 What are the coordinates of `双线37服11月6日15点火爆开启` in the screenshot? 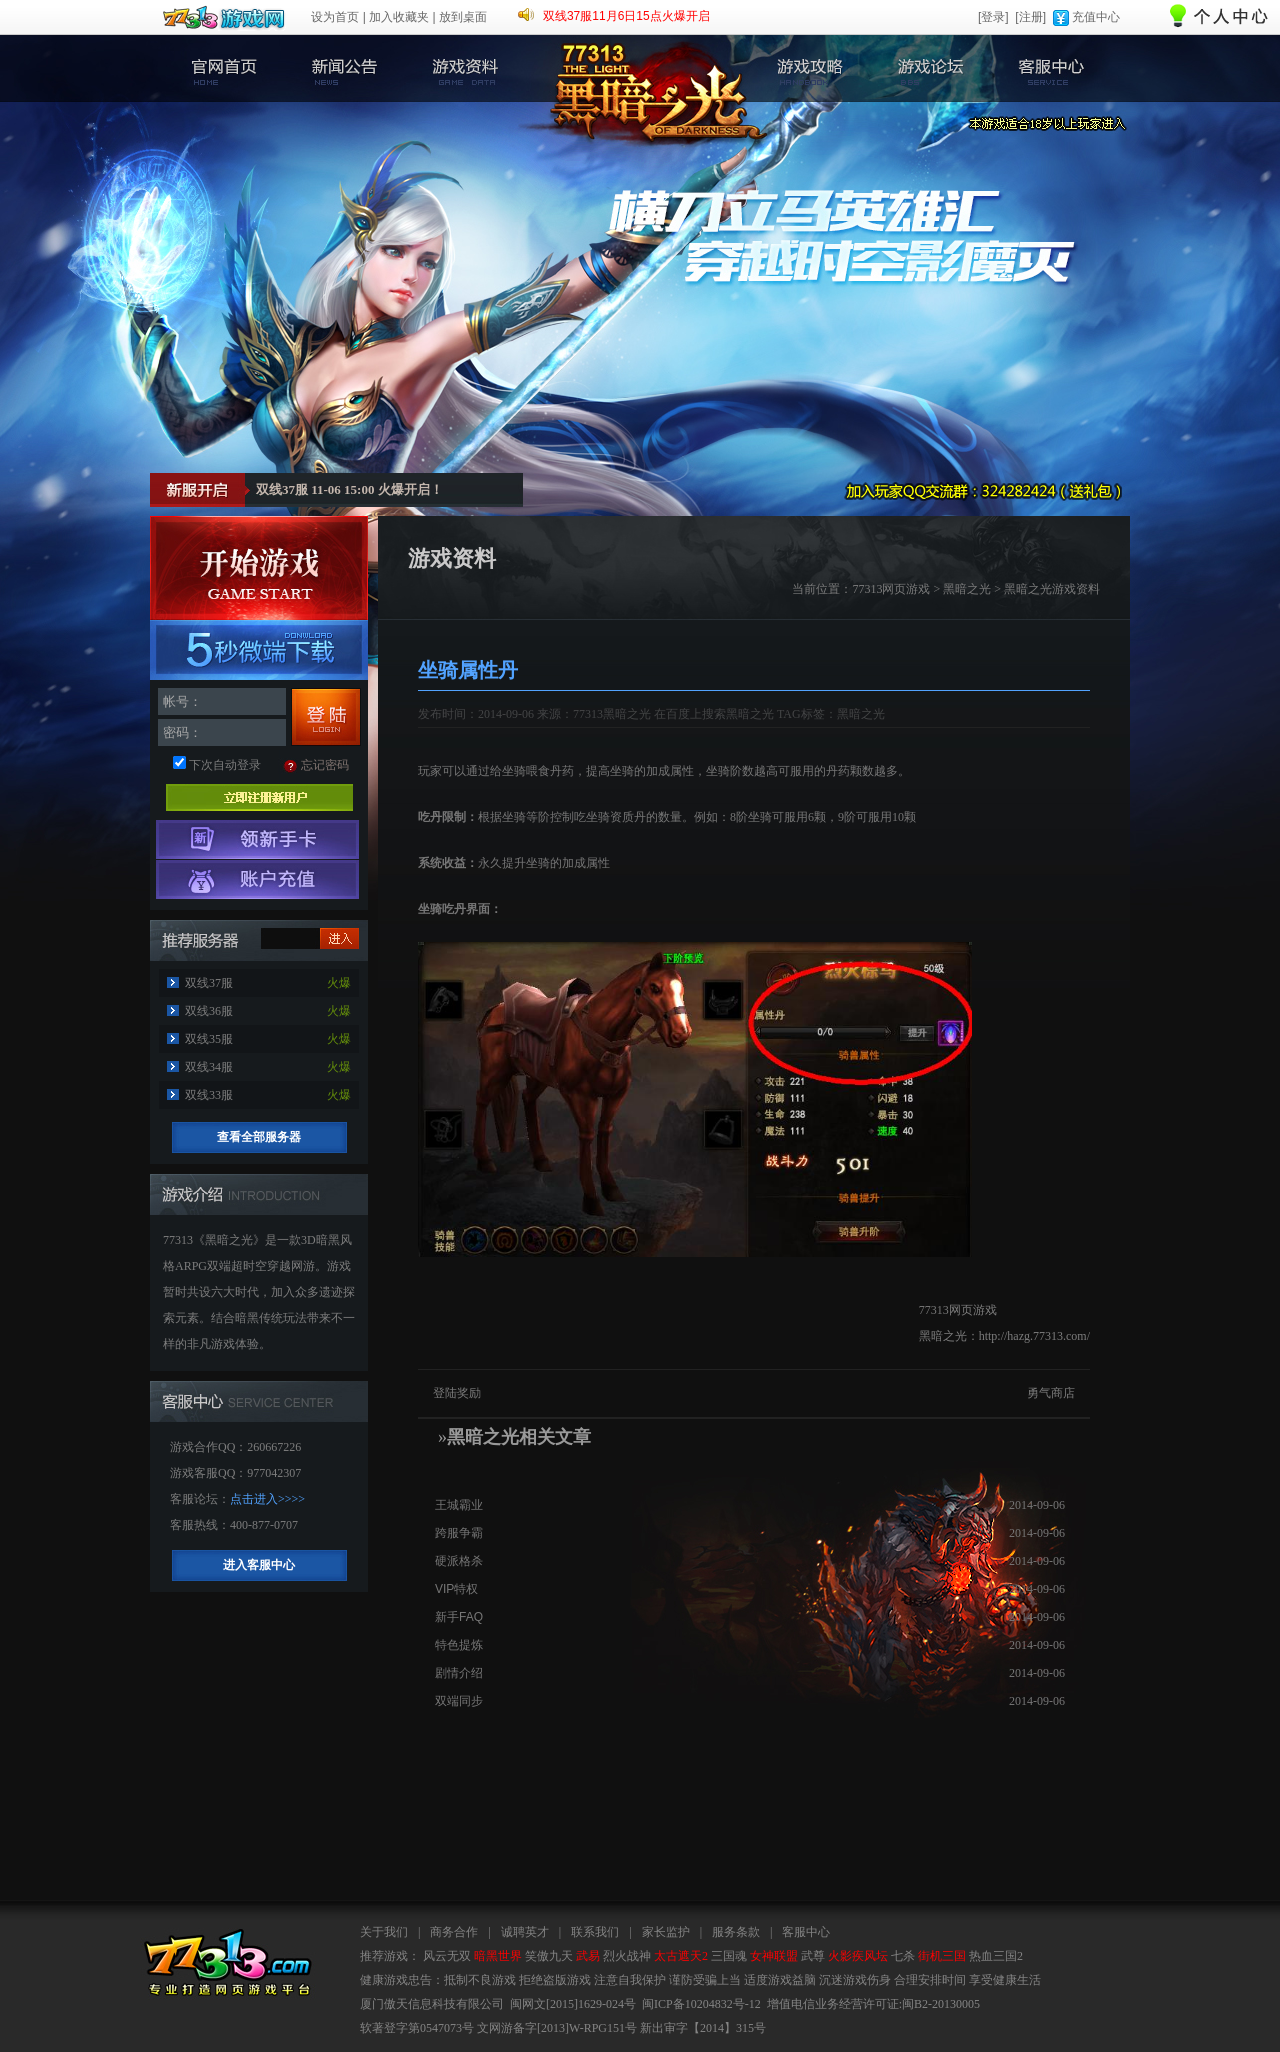 It's located at (626, 16).